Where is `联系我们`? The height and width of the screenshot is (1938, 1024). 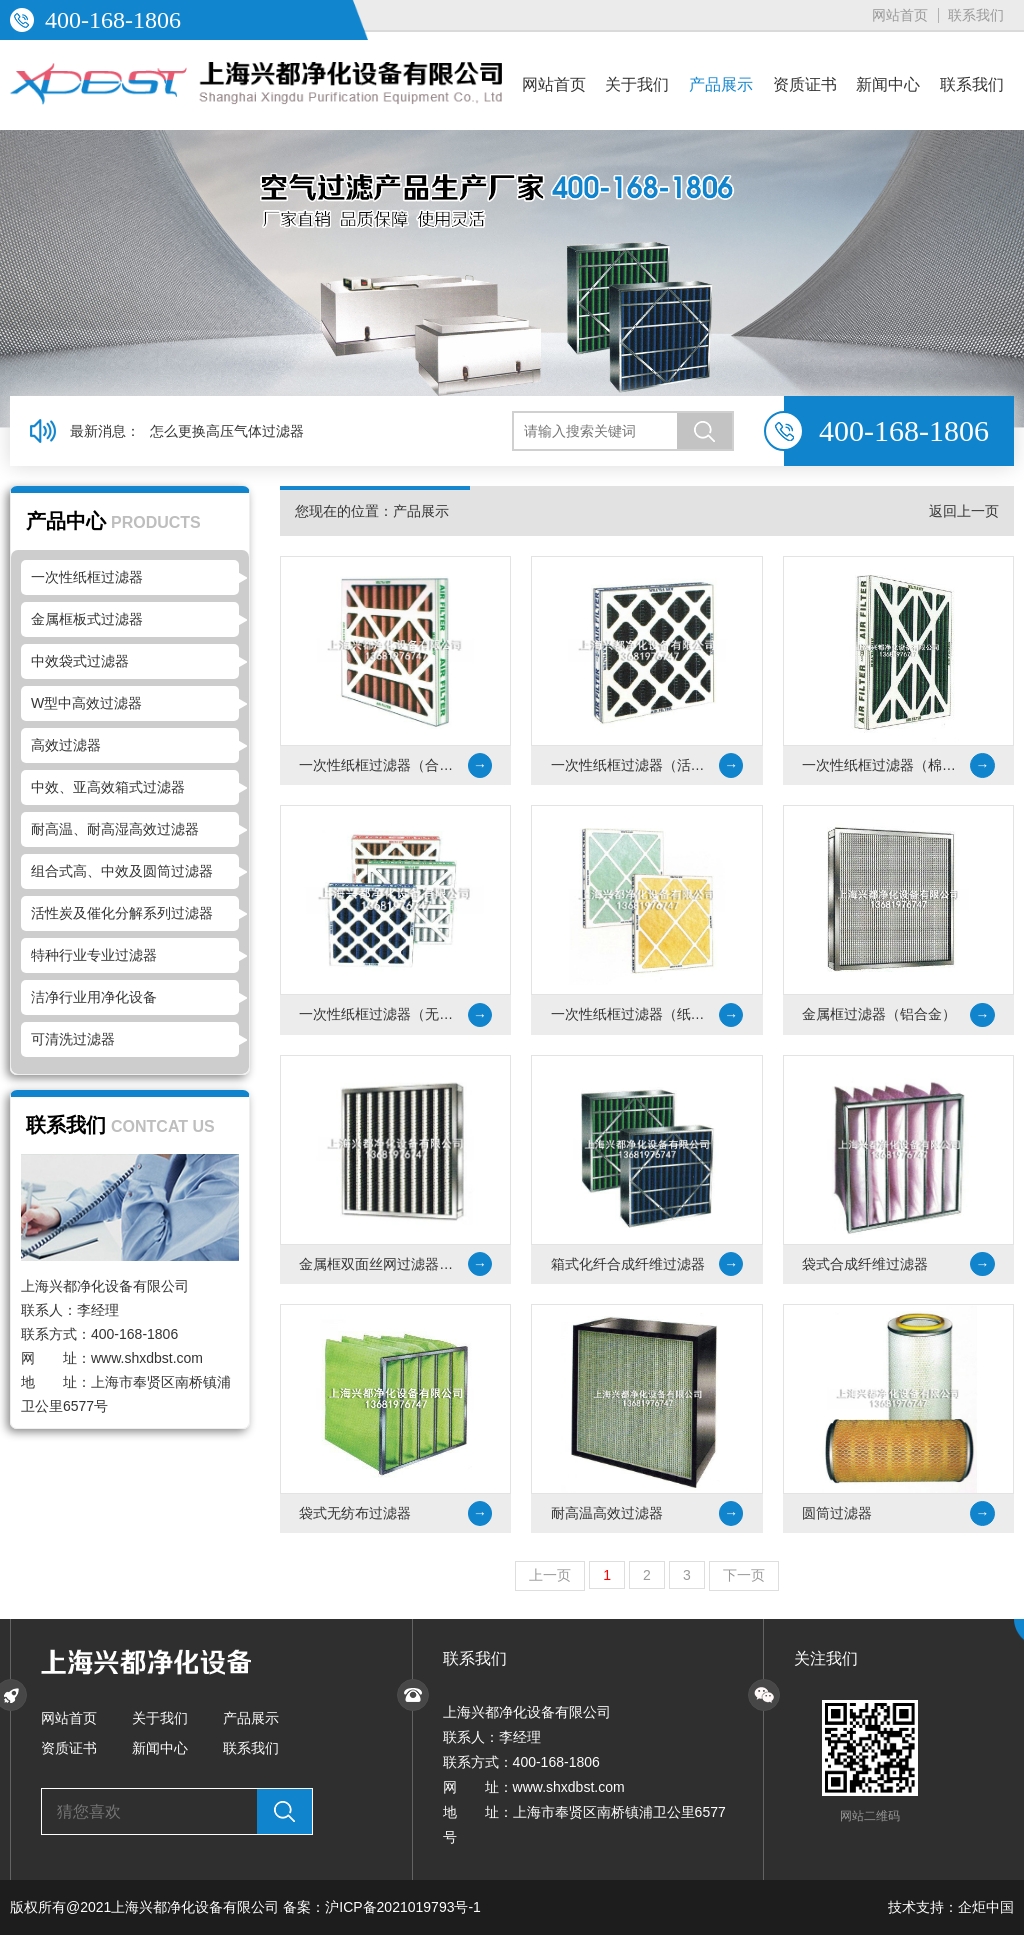 联系我们 is located at coordinates (976, 15).